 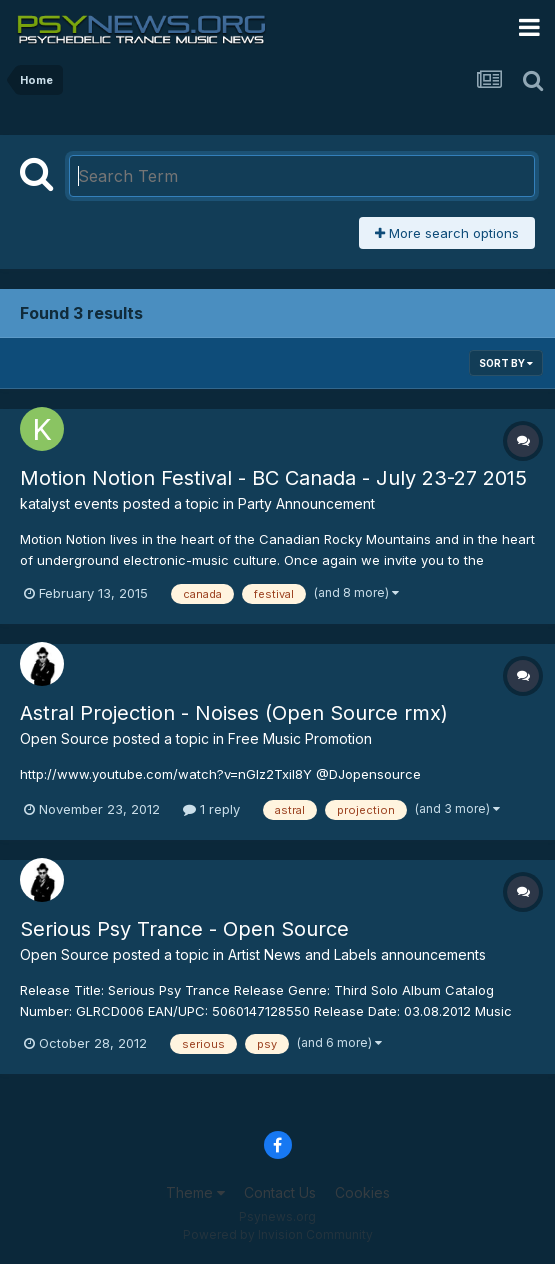 What do you see at coordinates (280, 1192) in the screenshot?
I see `Contact Us` at bounding box center [280, 1192].